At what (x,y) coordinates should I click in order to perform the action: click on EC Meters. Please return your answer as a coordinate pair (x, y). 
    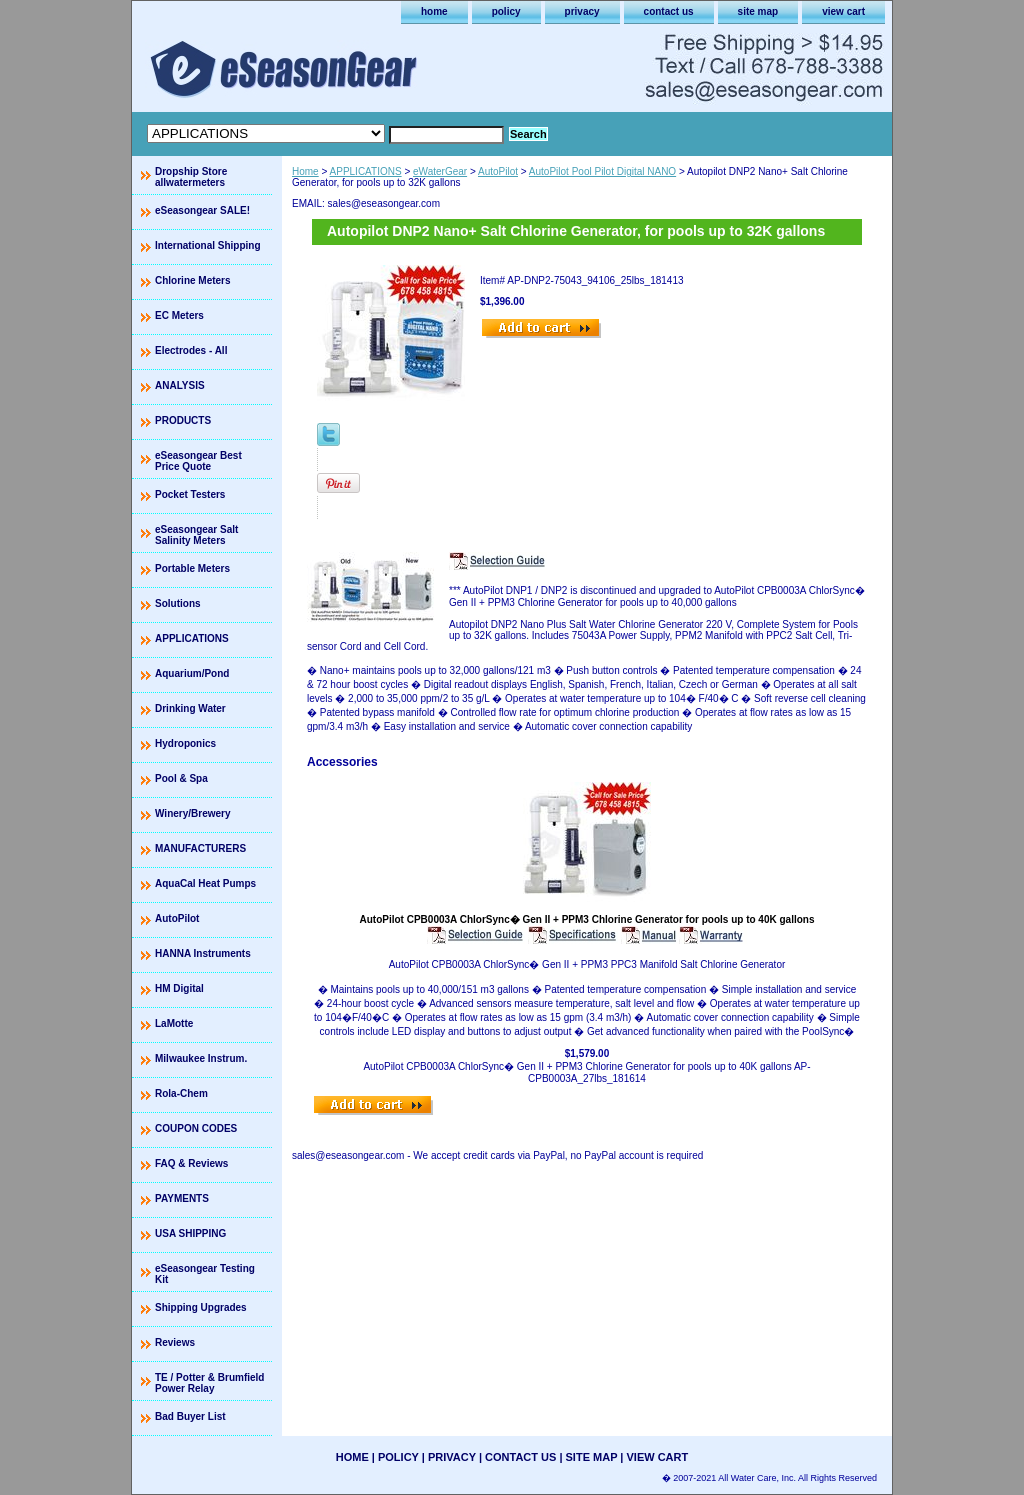
    Looking at the image, I should click on (179, 315).